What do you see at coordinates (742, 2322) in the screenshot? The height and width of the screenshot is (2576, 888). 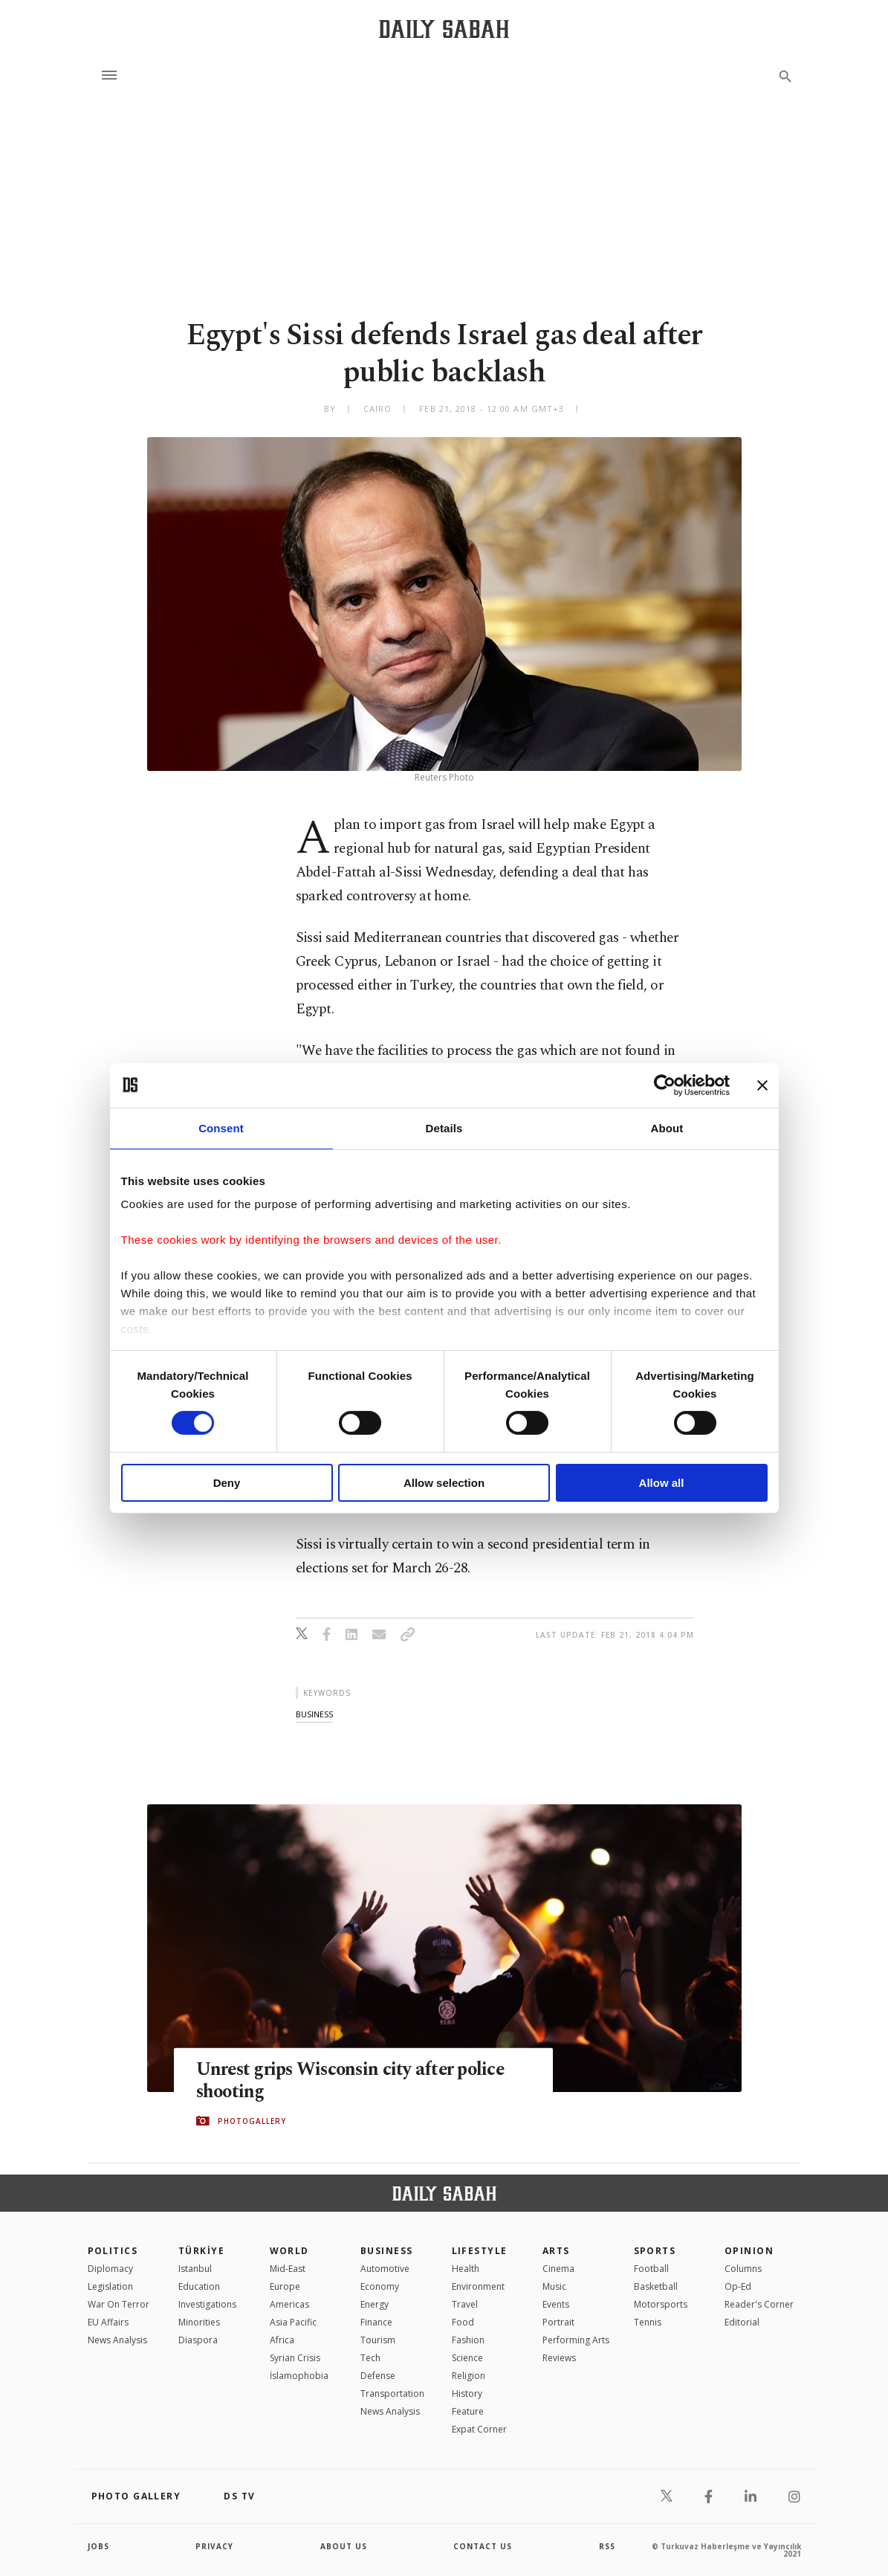 I see `Editorial` at bounding box center [742, 2322].